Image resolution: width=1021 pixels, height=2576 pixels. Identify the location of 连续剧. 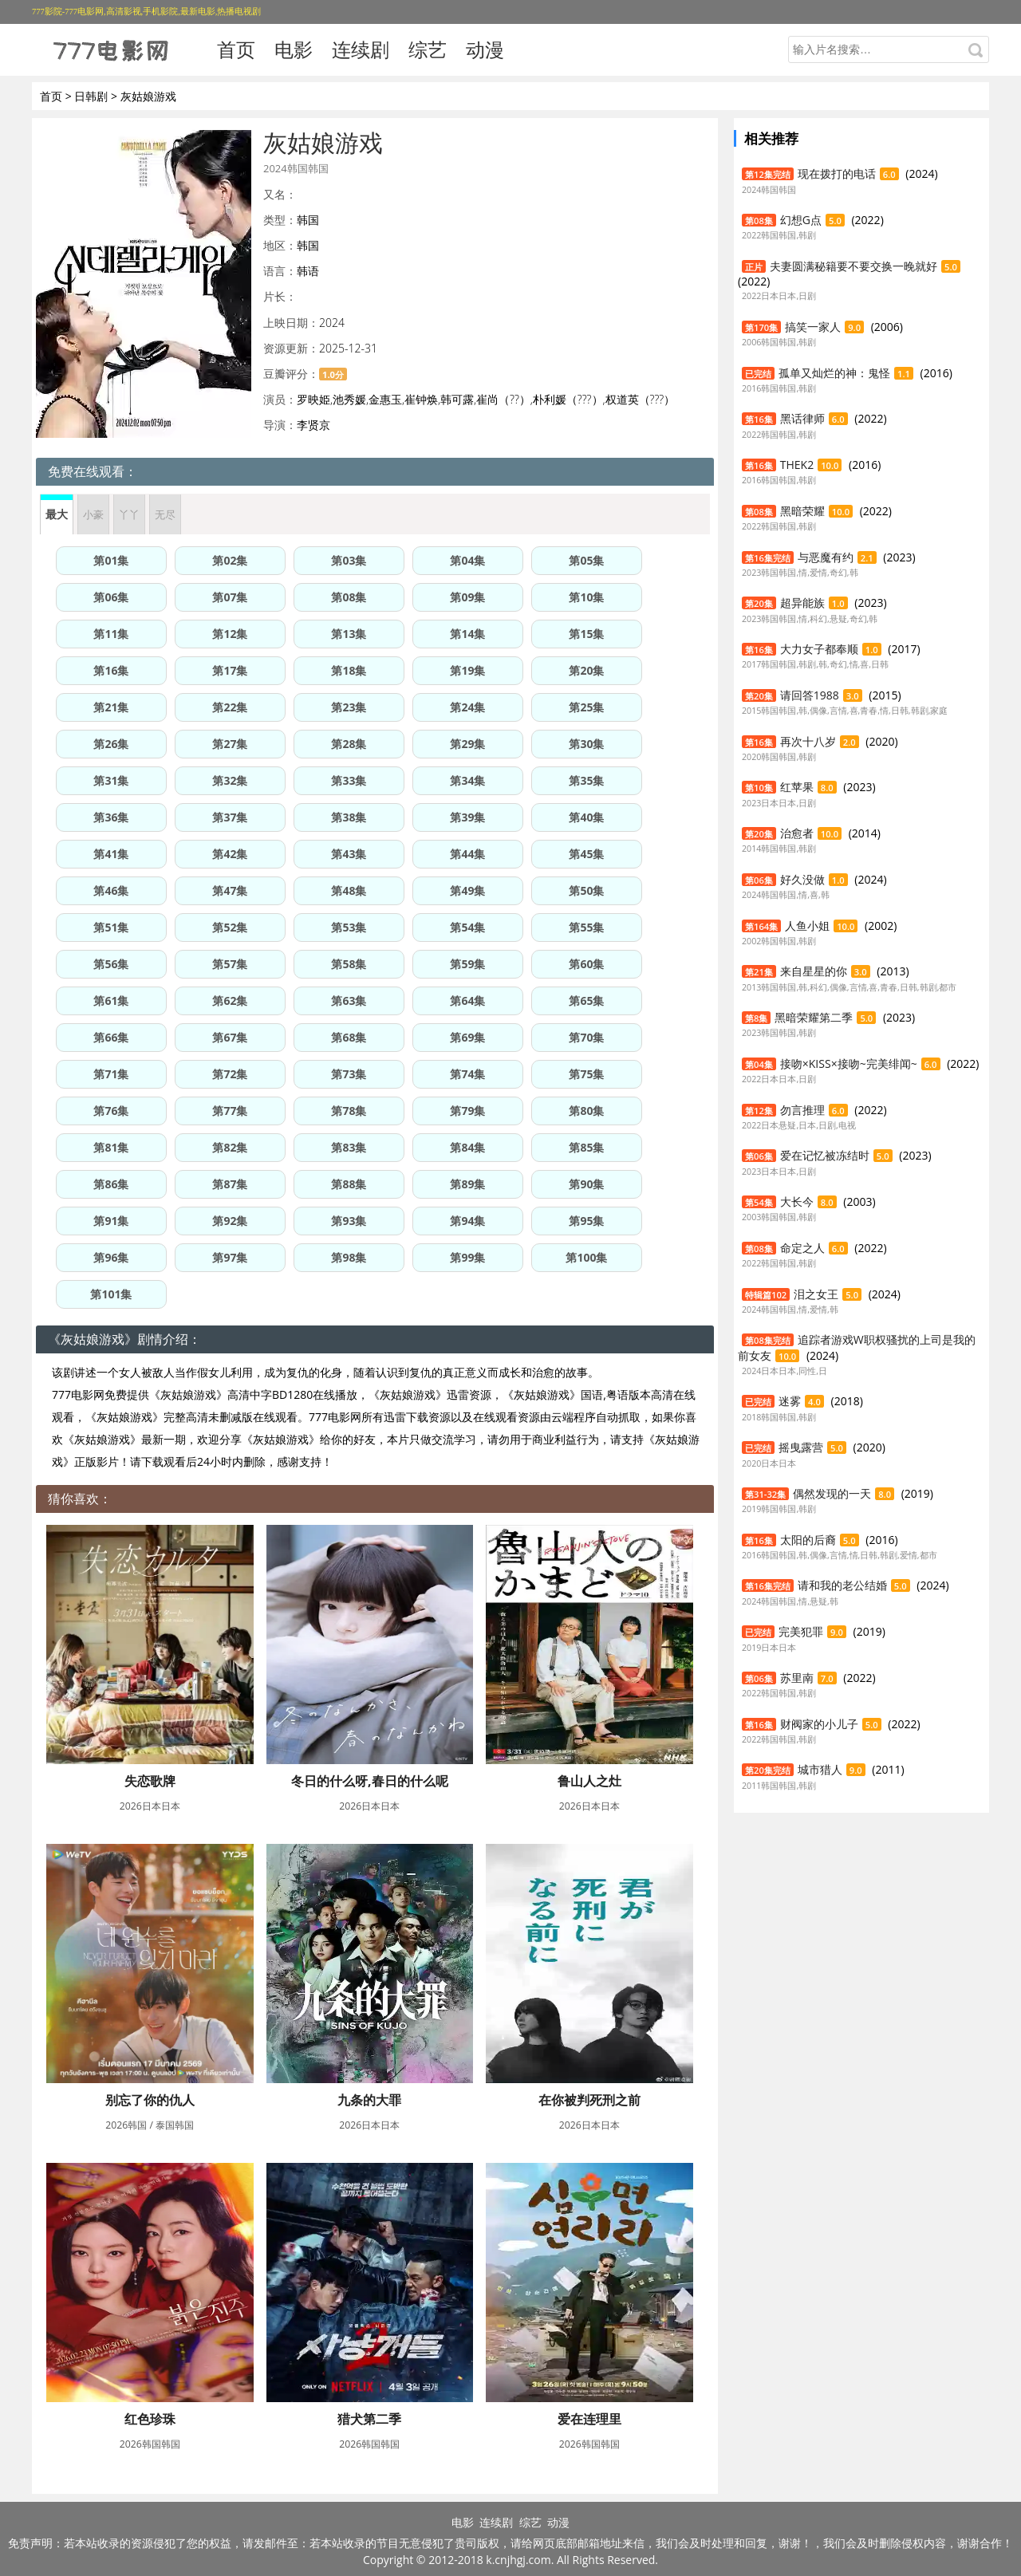
(360, 49).